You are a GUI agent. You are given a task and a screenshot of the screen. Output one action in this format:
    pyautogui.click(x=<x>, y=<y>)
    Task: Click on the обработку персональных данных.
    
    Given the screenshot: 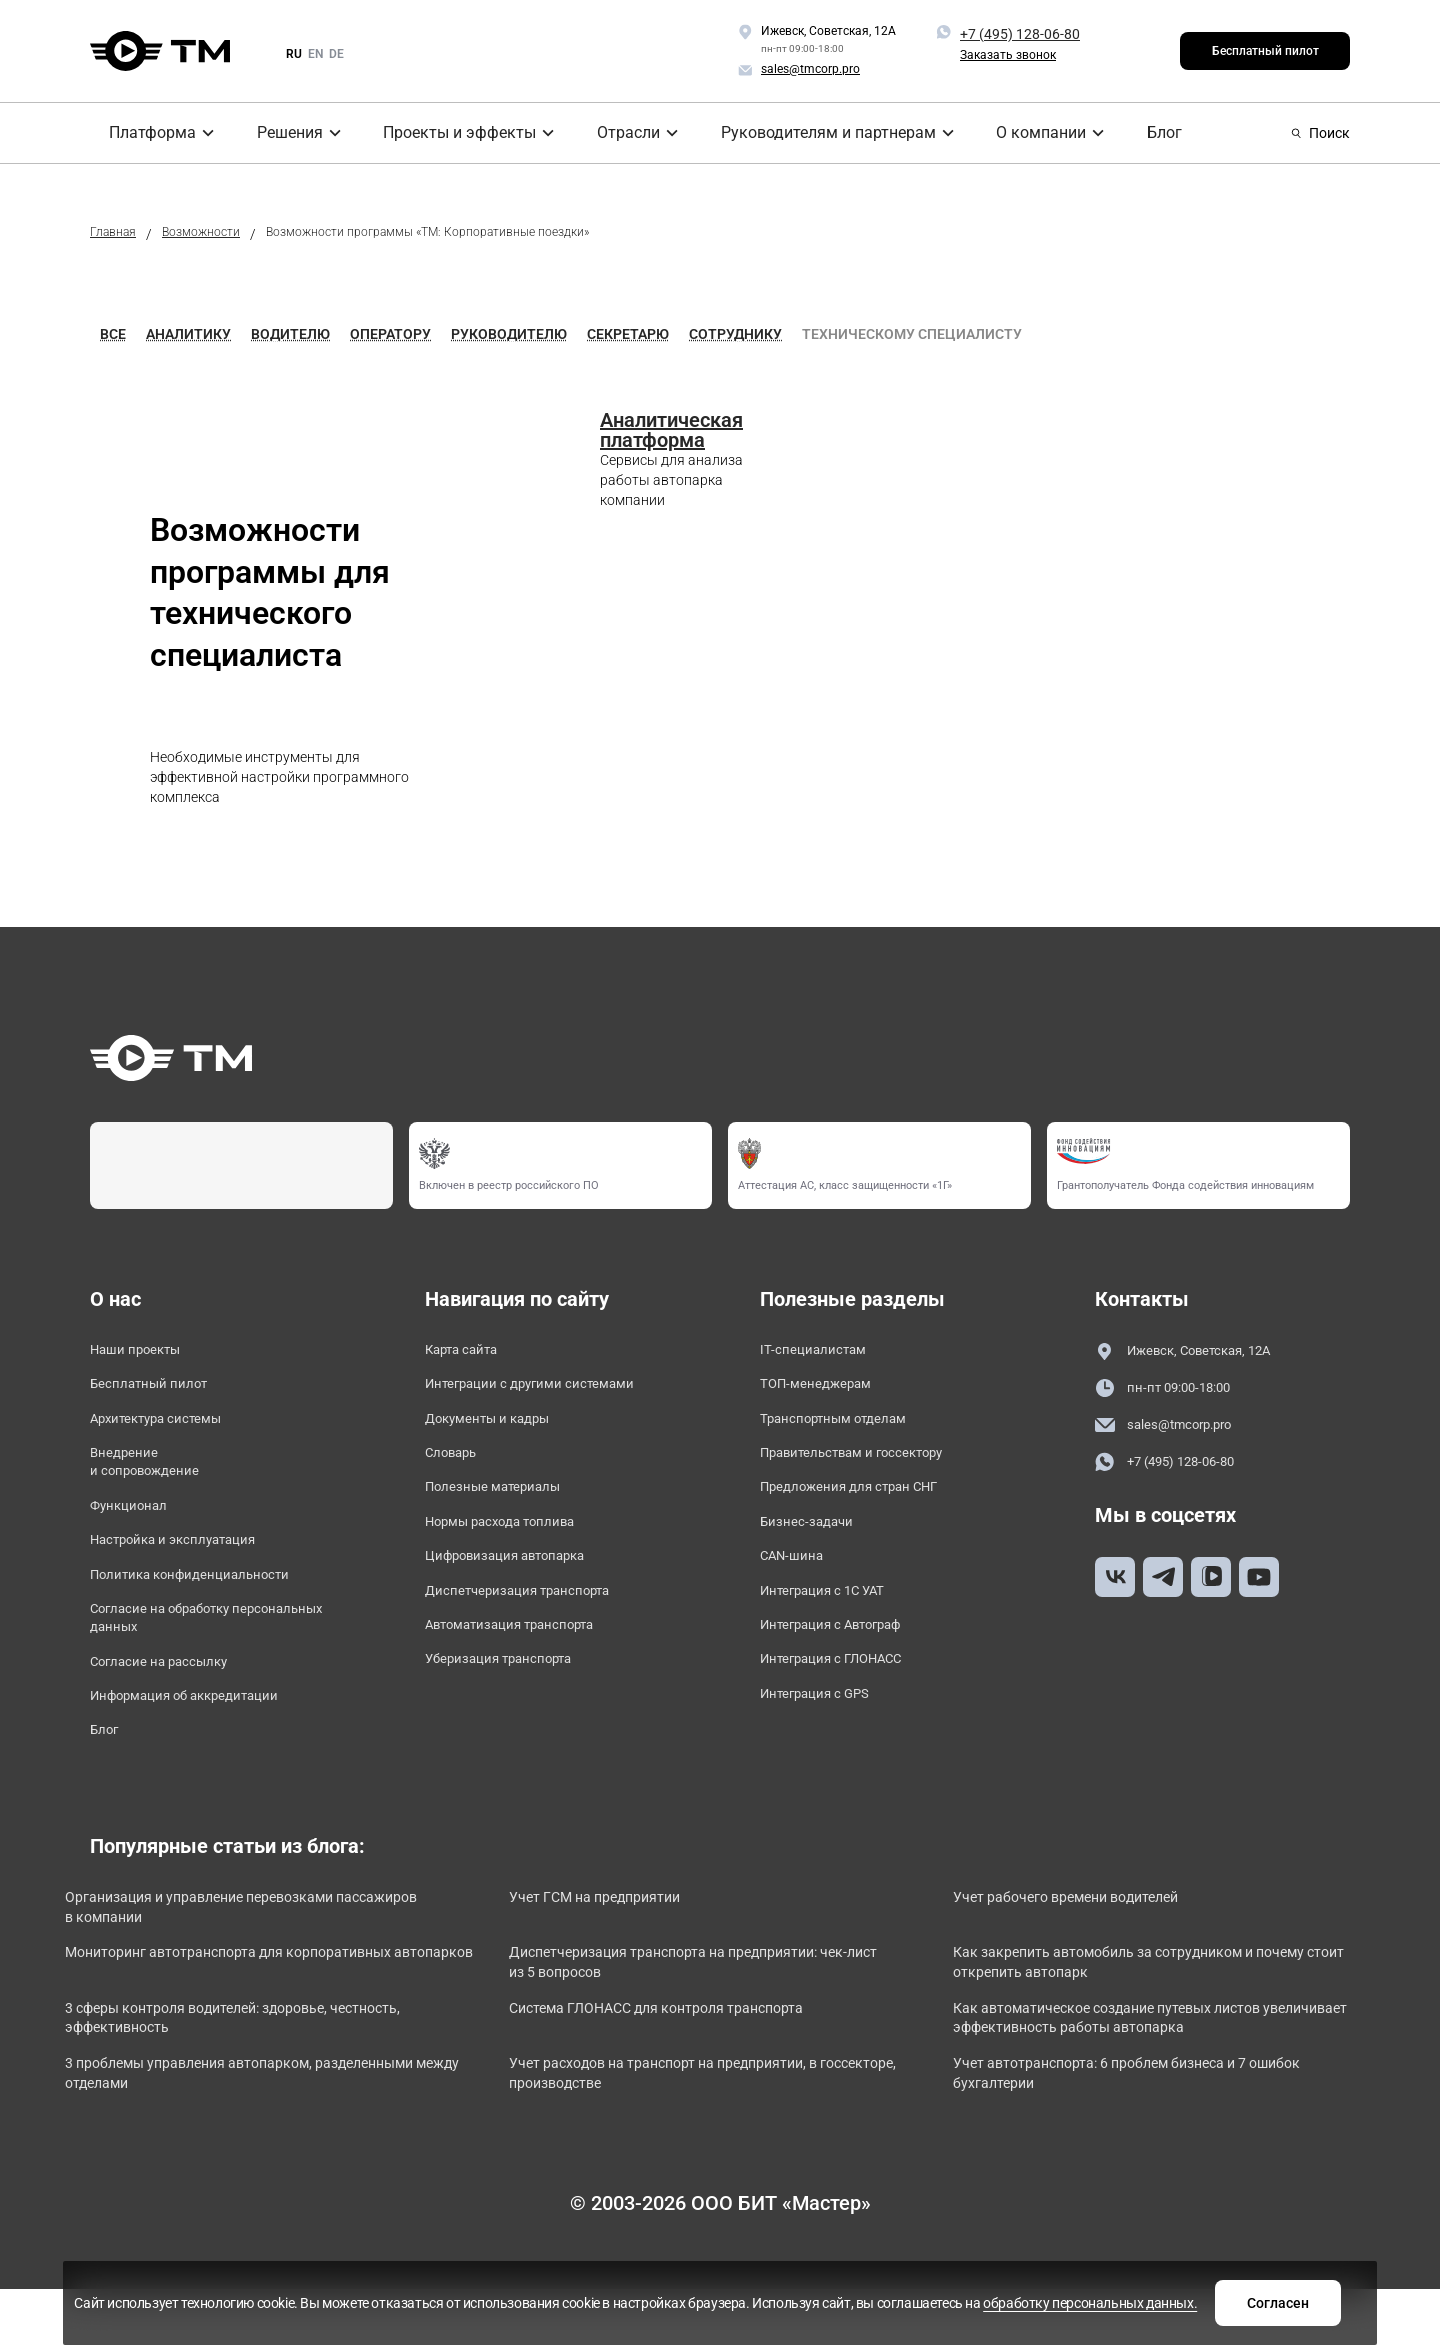 What is the action you would take?
    pyautogui.click(x=822, y=2310)
    